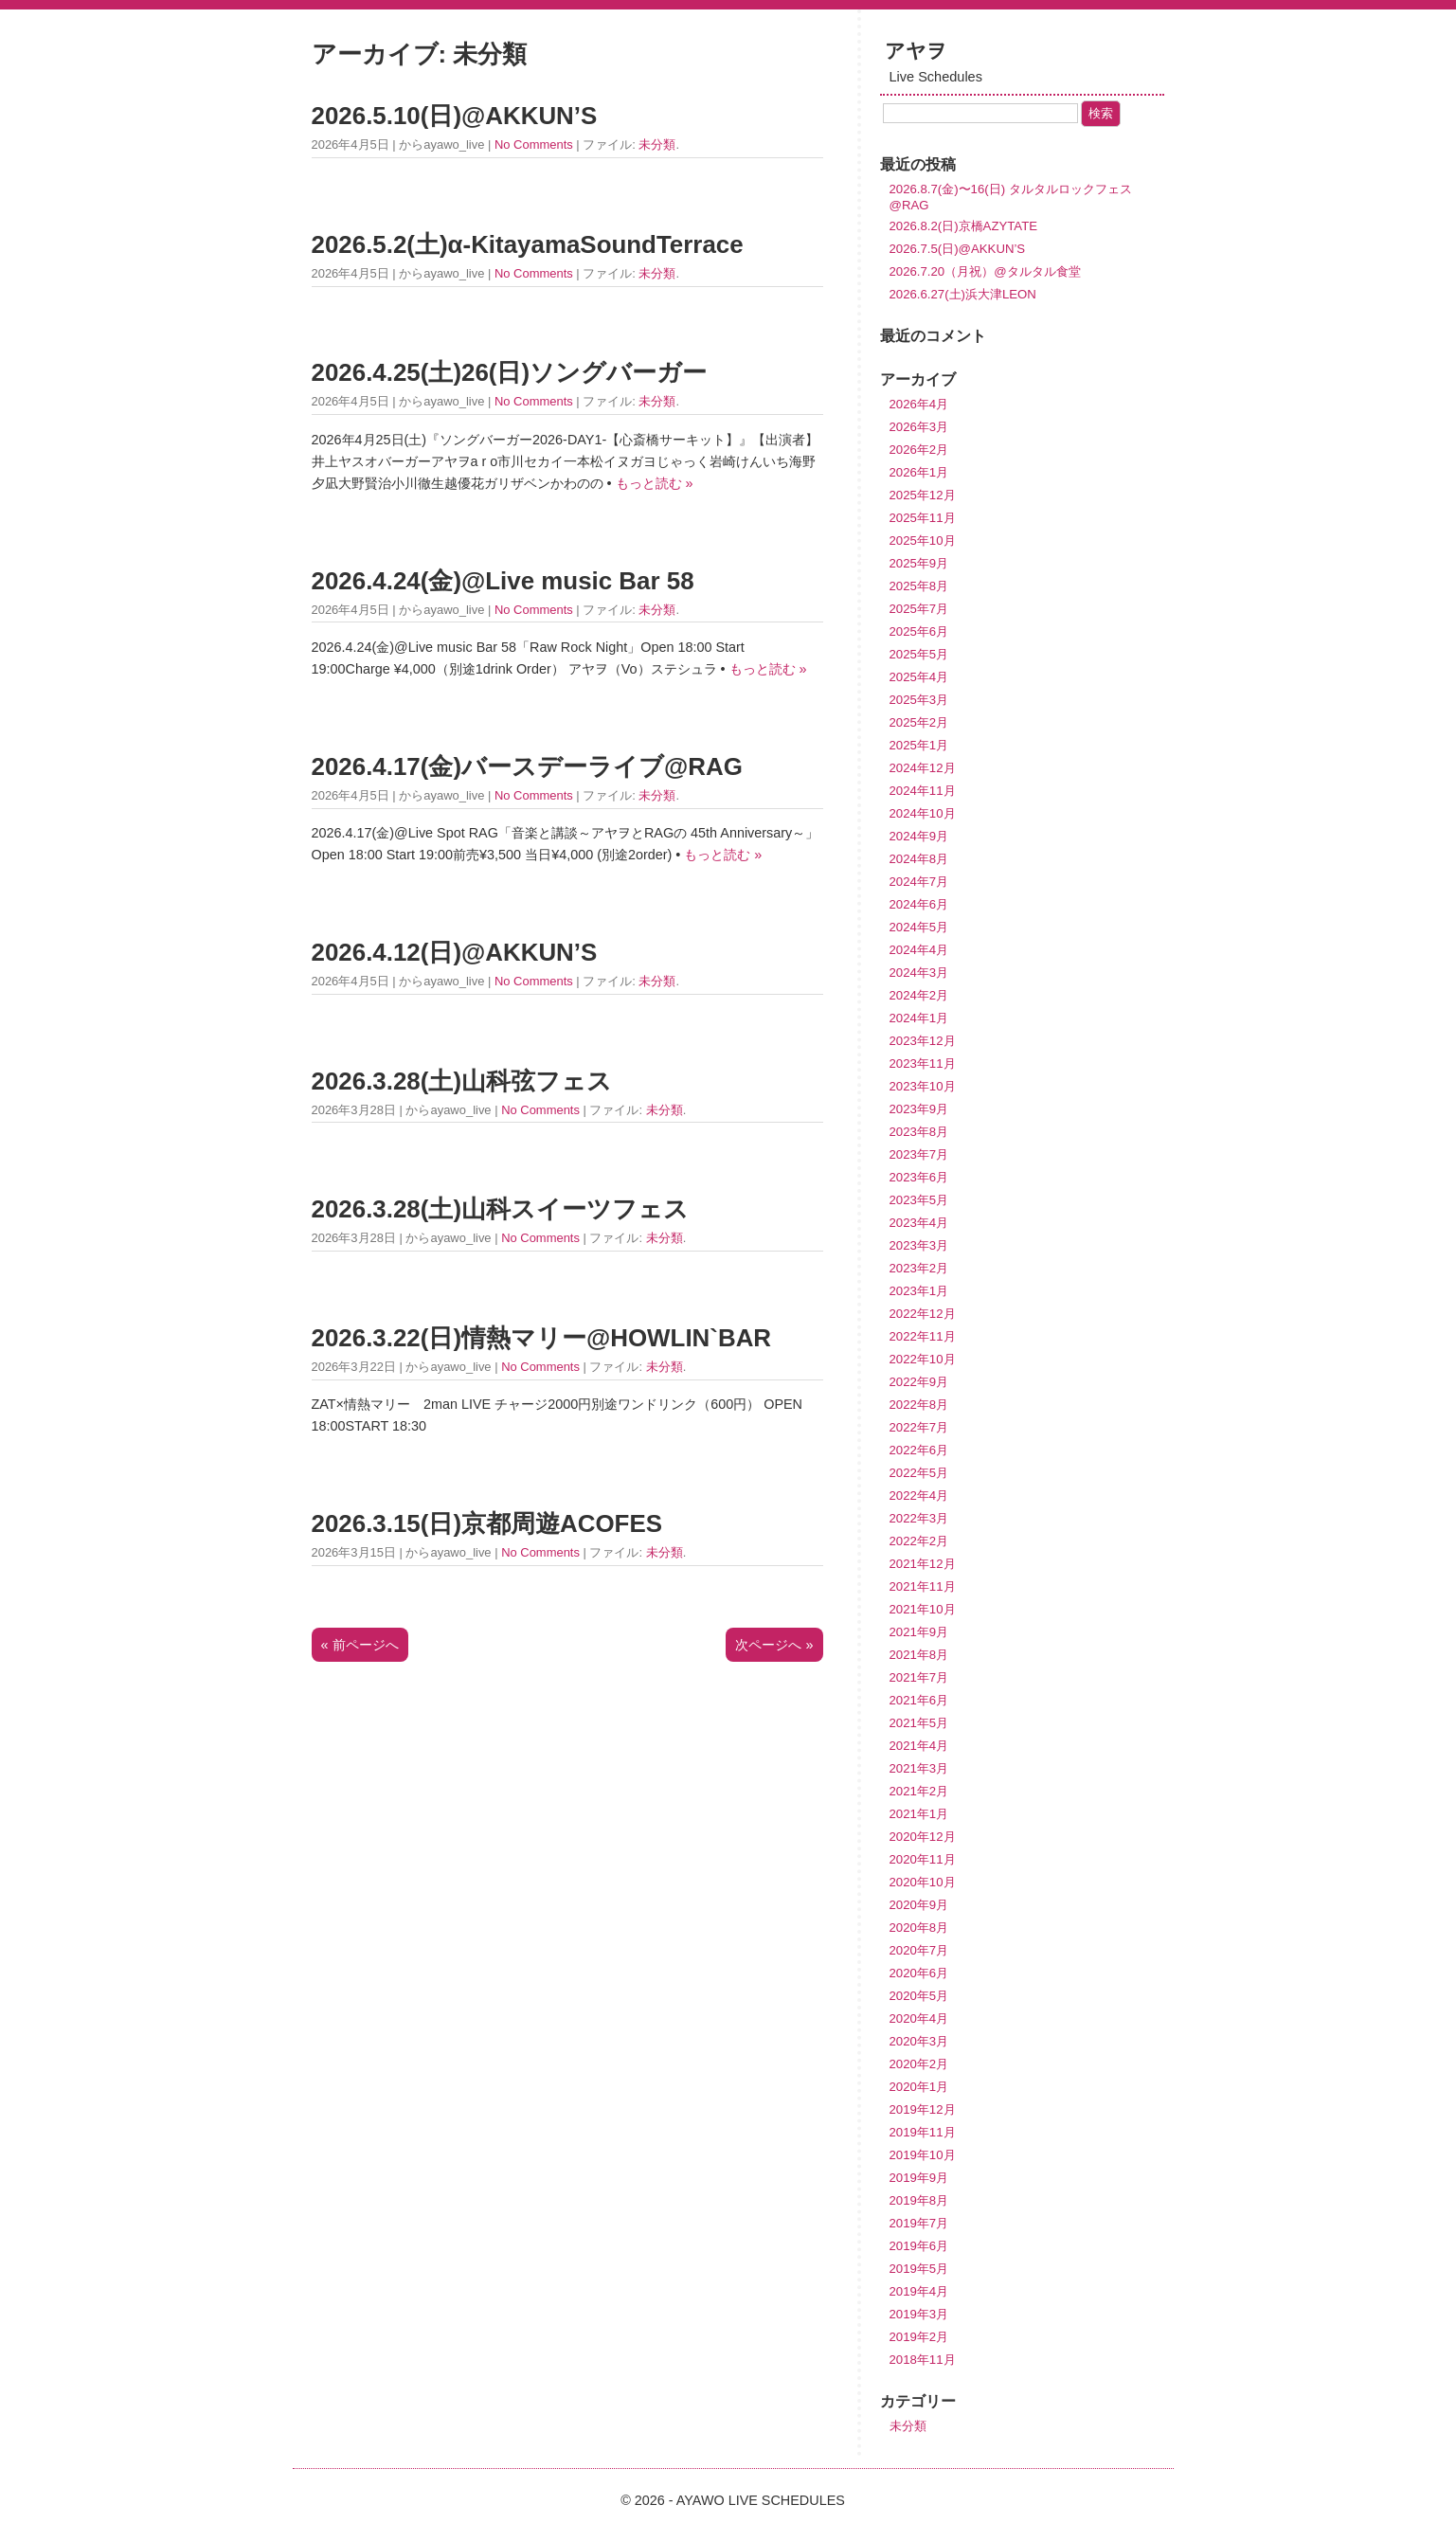  Describe the element at coordinates (919, 1018) in the screenshot. I see `2024年1月` at that location.